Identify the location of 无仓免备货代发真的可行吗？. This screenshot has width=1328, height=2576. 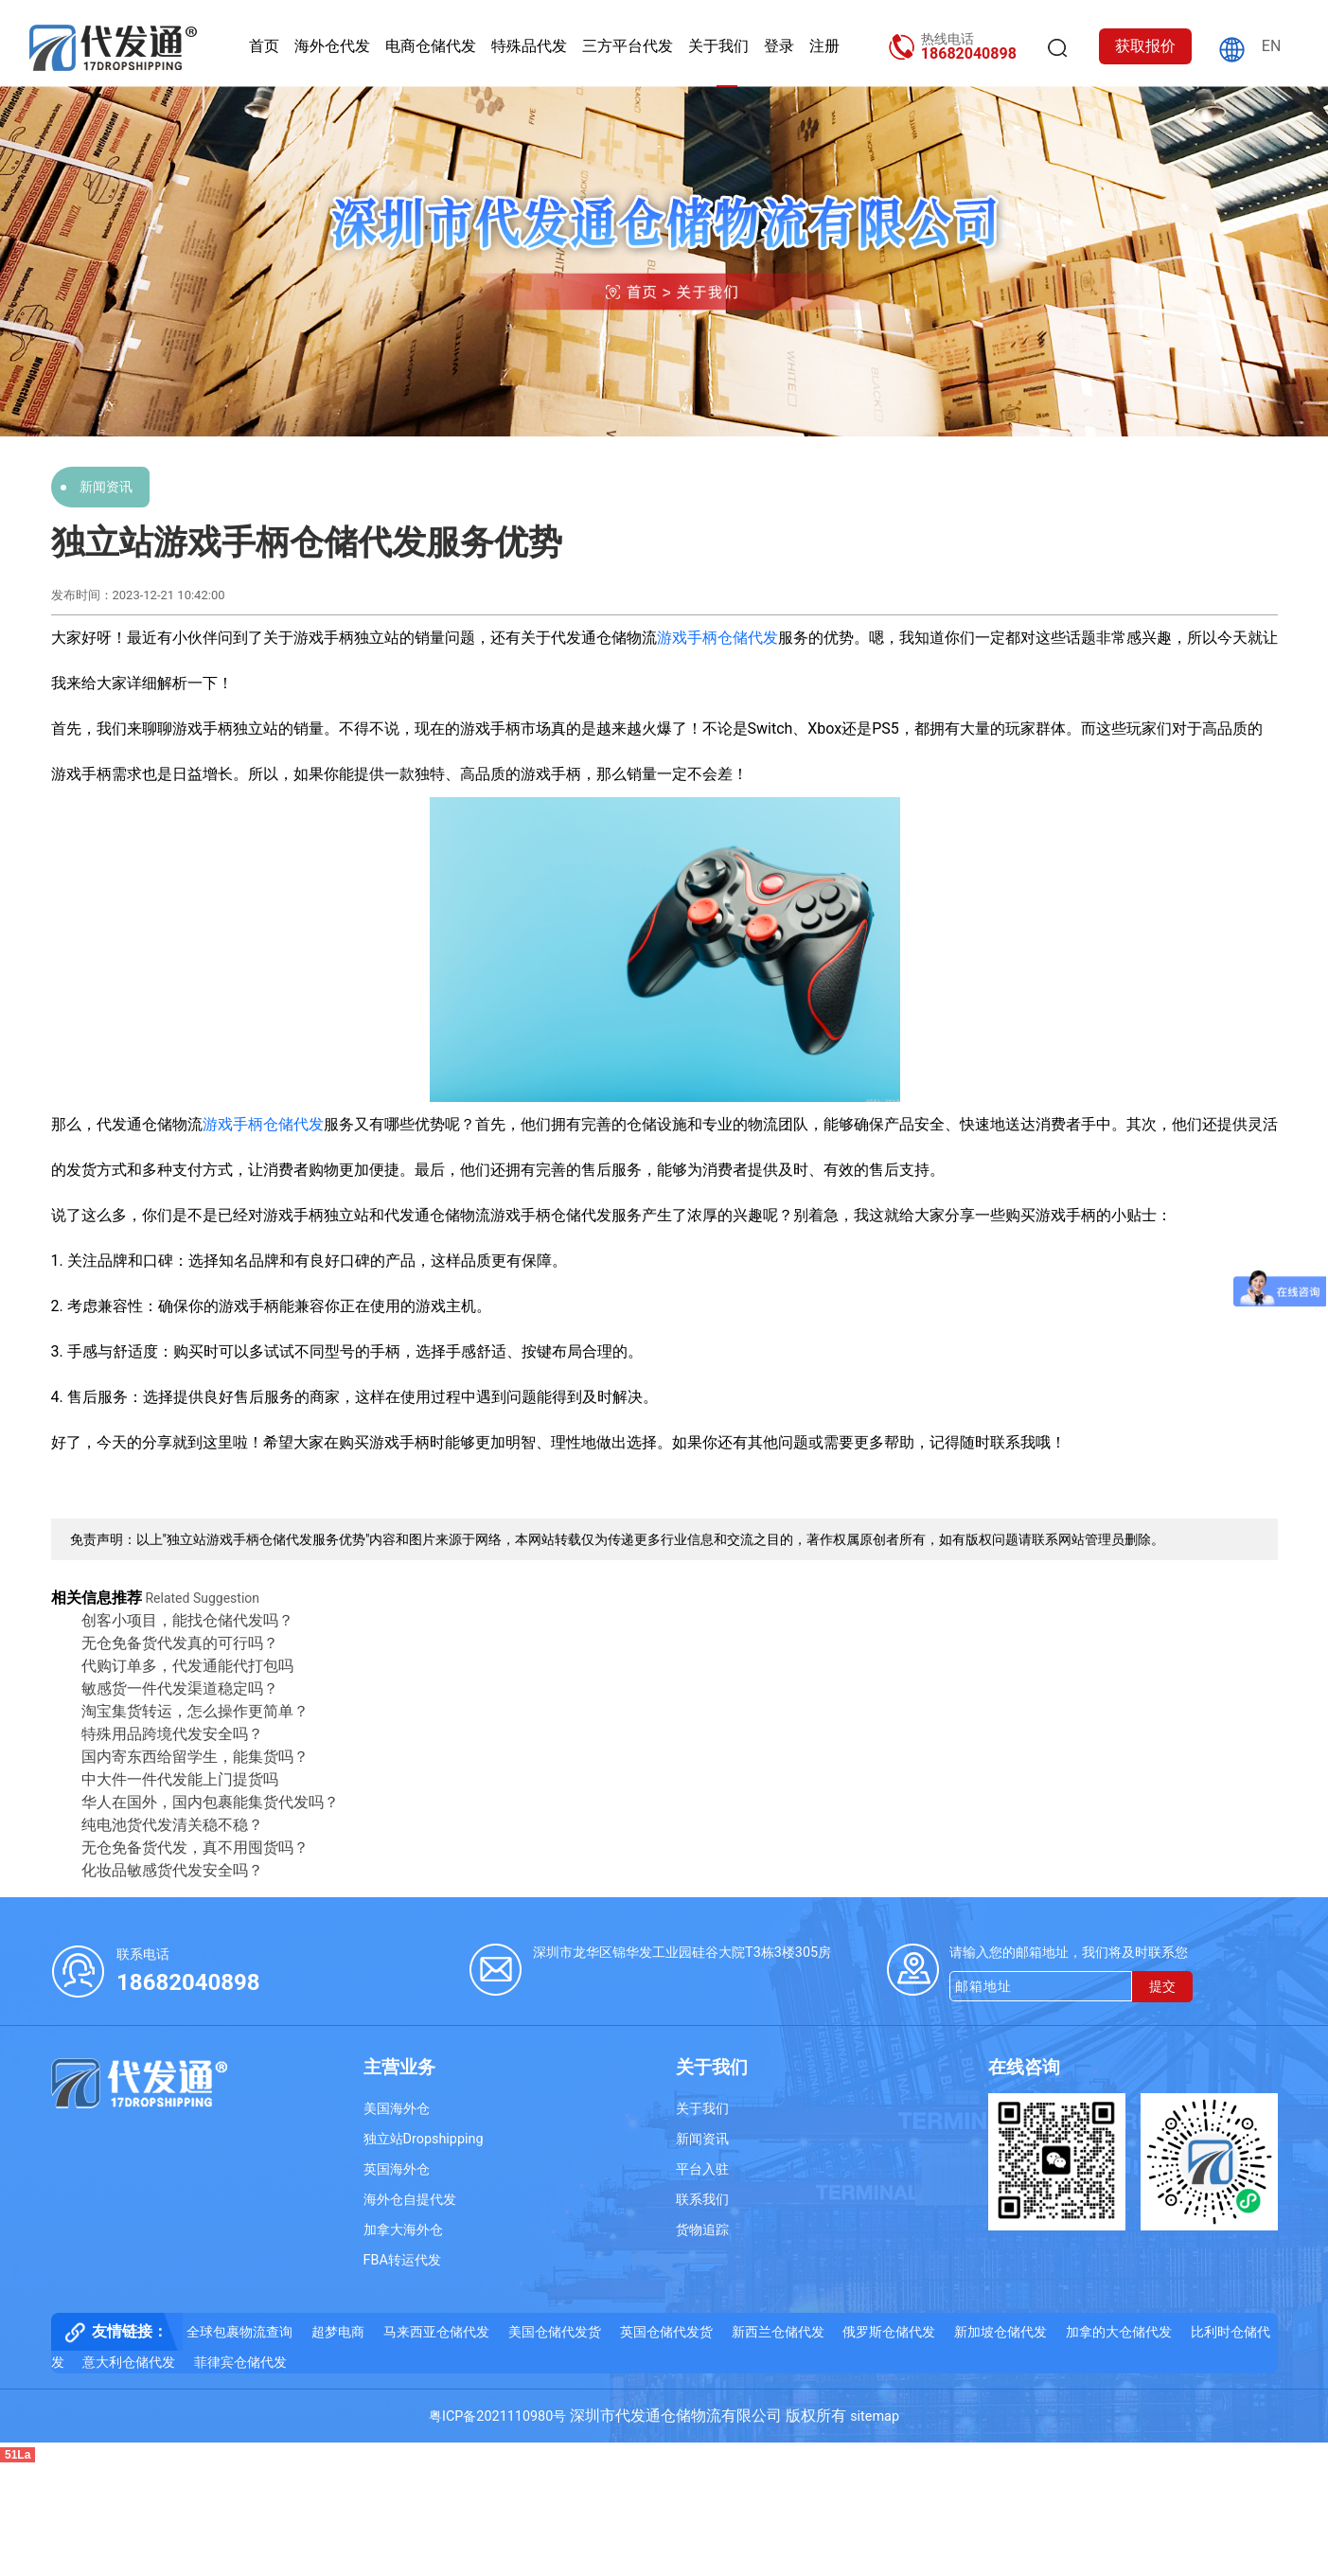
(179, 1643).